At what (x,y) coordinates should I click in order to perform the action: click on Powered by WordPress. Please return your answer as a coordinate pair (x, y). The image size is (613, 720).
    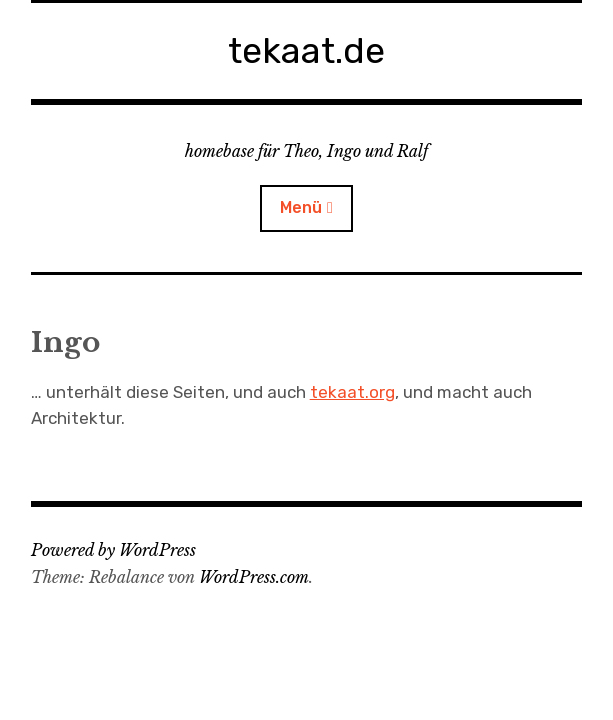
    Looking at the image, I should click on (113, 550).